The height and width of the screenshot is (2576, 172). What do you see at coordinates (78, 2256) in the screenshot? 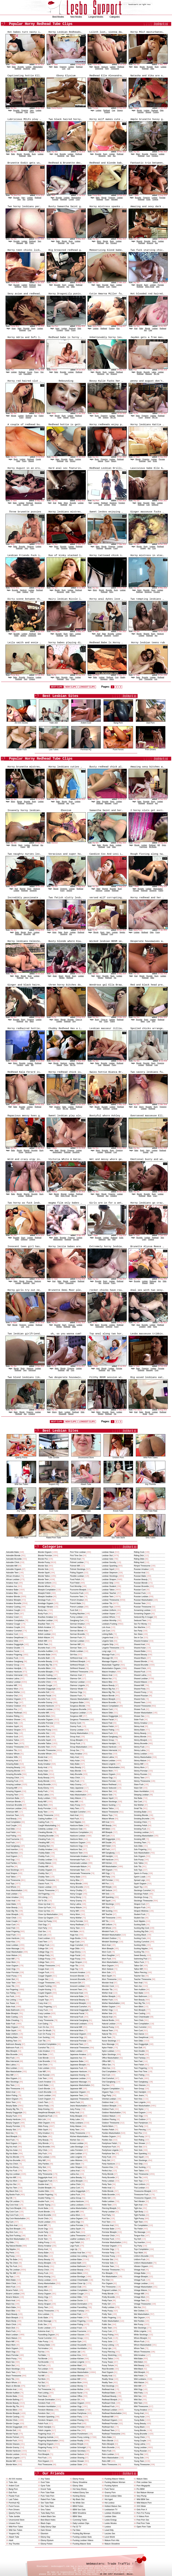
I see `Lesbian Ass Licking` at bounding box center [78, 2256].